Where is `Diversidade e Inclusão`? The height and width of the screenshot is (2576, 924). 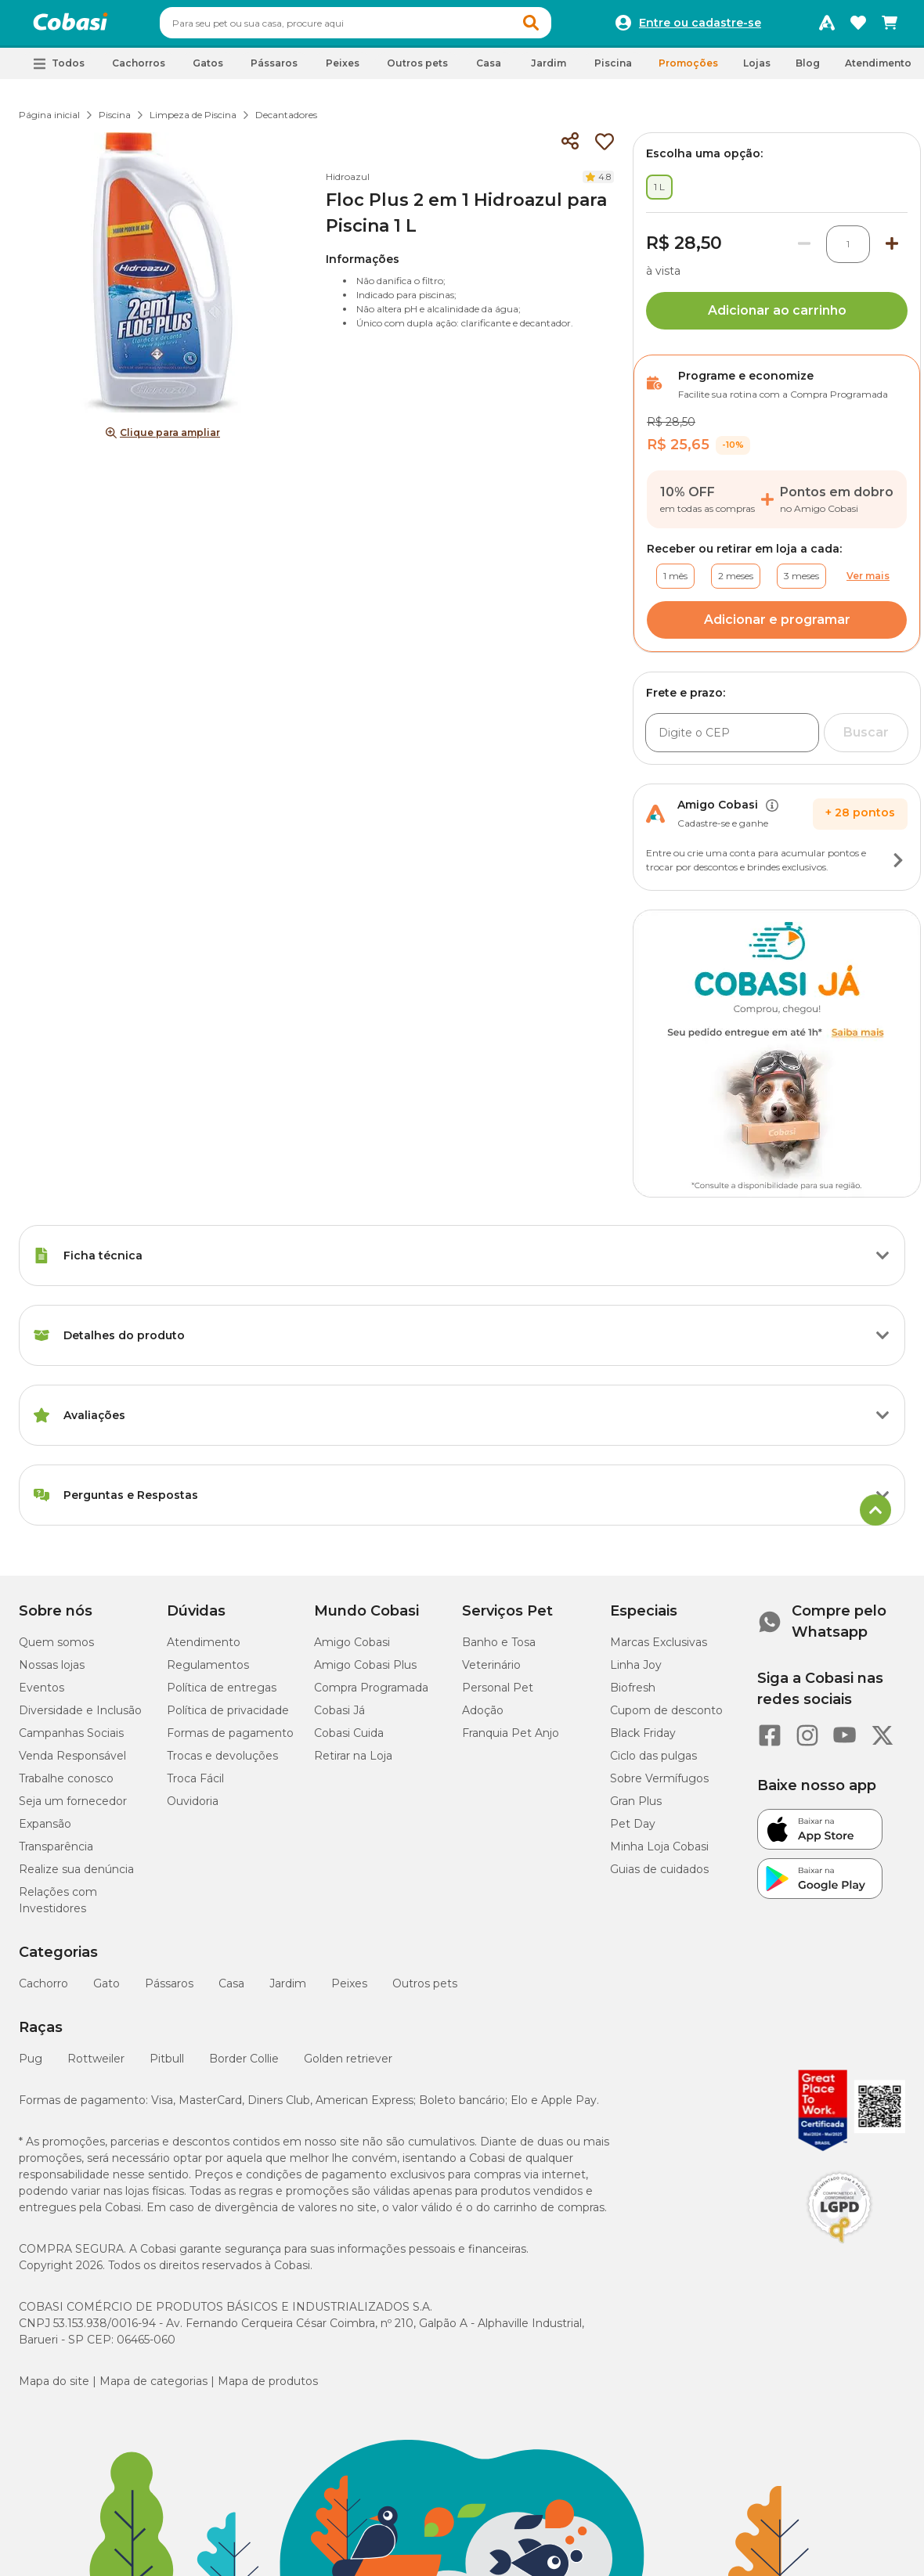 Diversidade e Inclusão is located at coordinates (80, 1717).